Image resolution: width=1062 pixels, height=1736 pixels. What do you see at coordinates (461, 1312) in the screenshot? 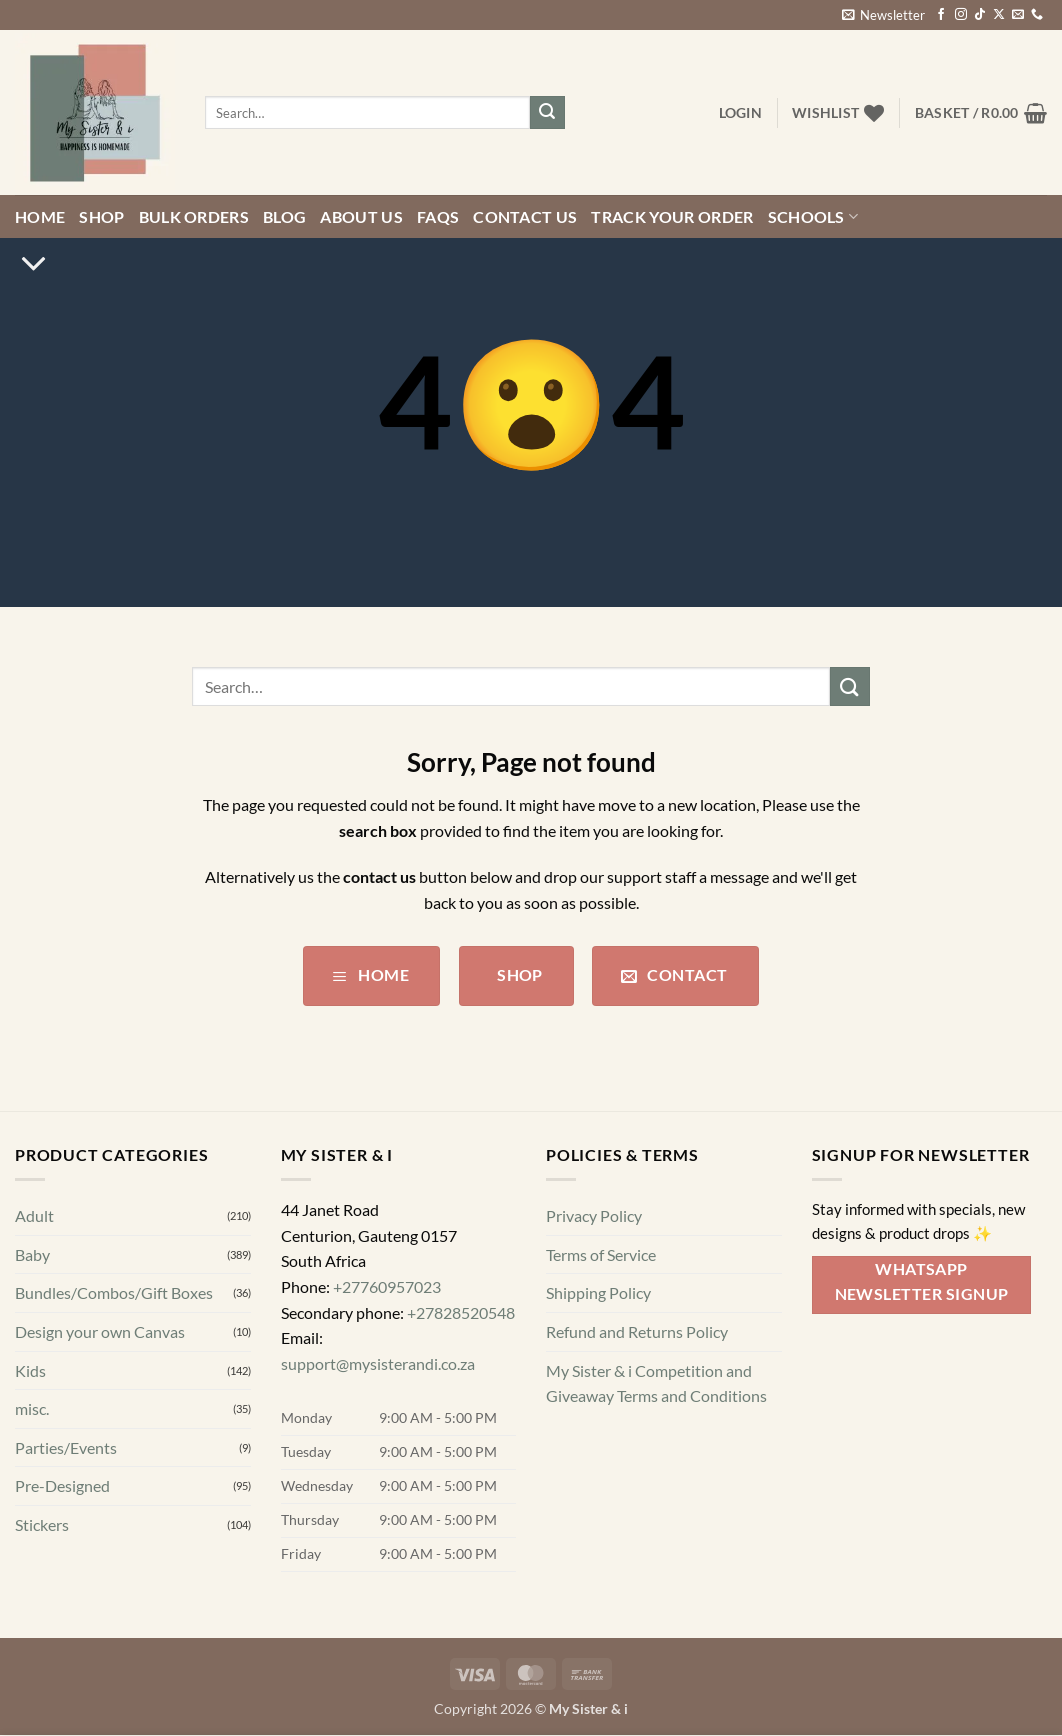
I see `+27828520548` at bounding box center [461, 1312].